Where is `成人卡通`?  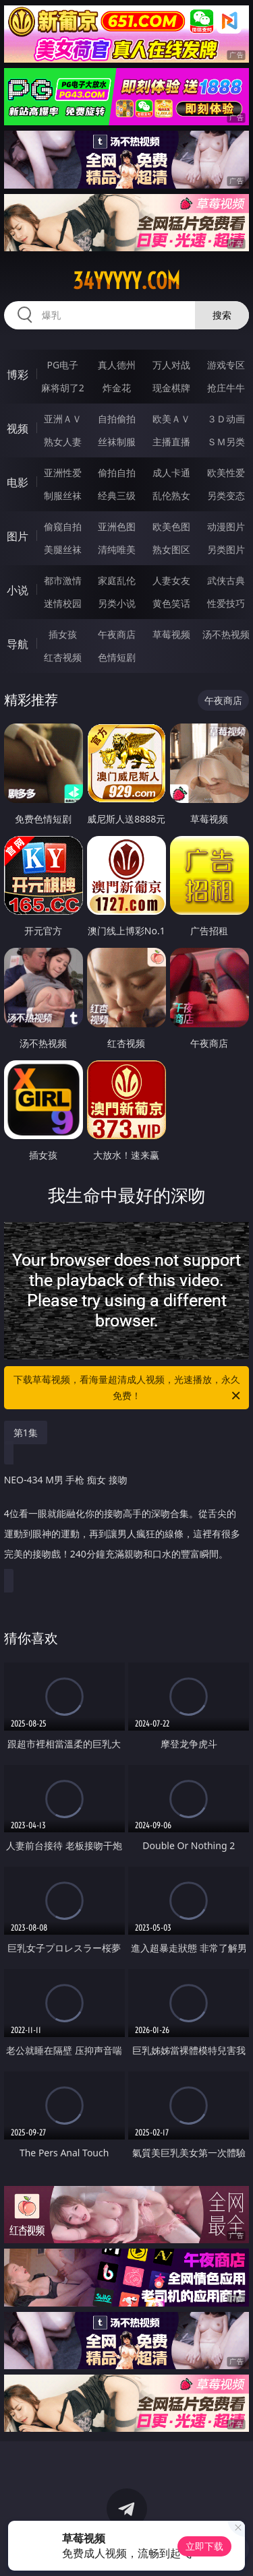
成人卡通 is located at coordinates (171, 472).